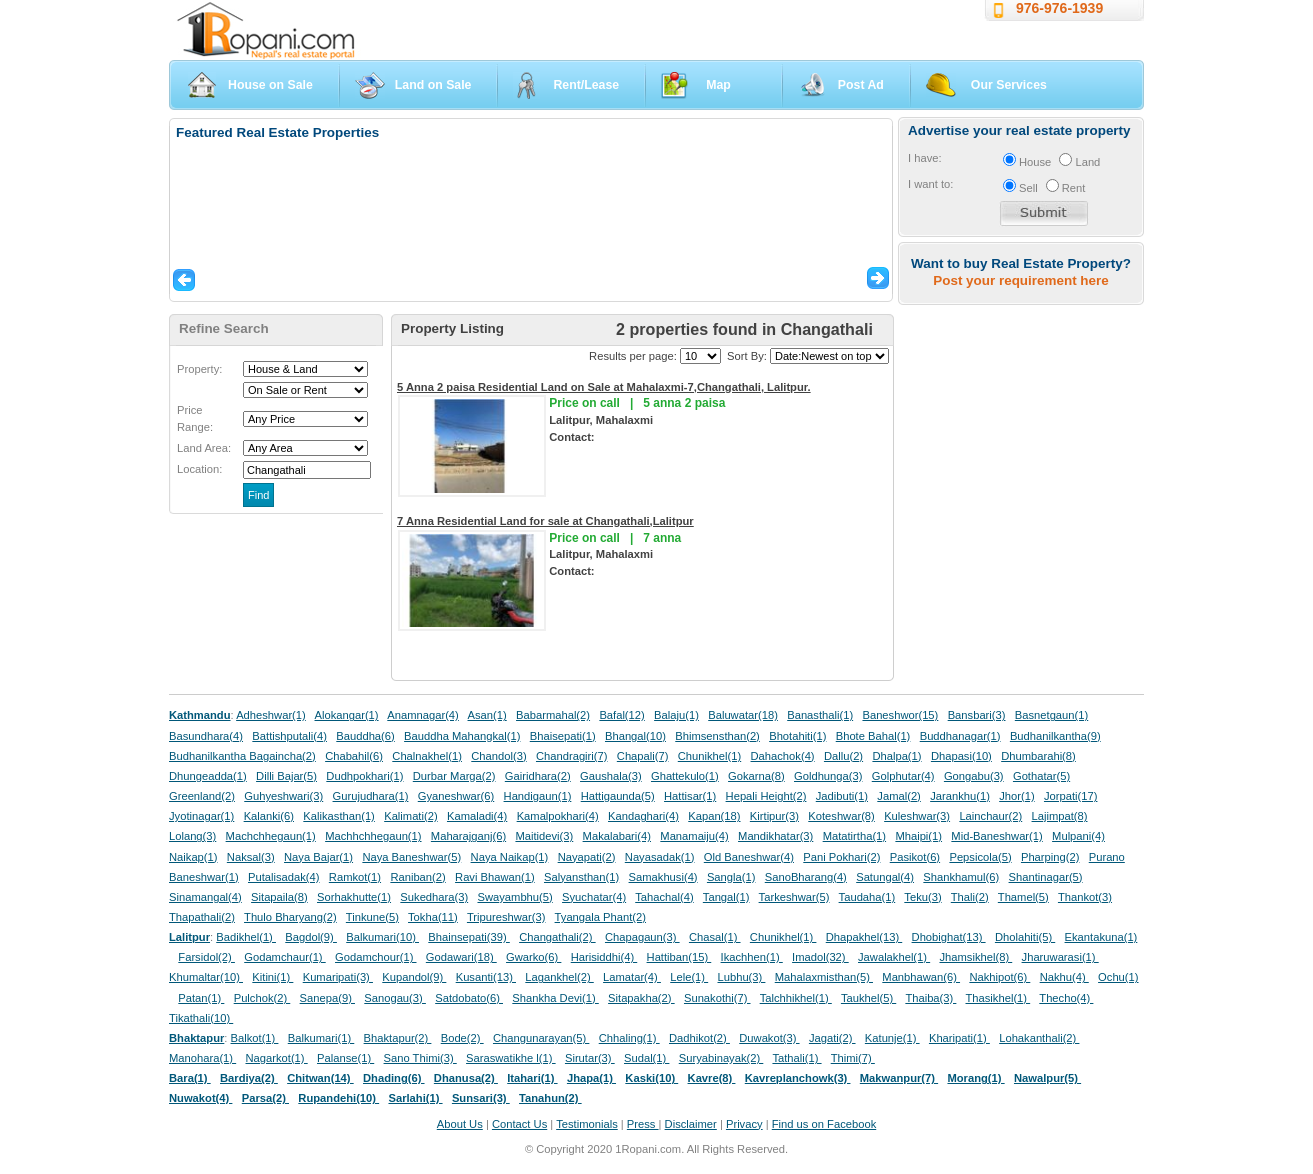 The image size is (1313, 1174). What do you see at coordinates (192, 836) in the screenshot?
I see `Lolang(3)` at bounding box center [192, 836].